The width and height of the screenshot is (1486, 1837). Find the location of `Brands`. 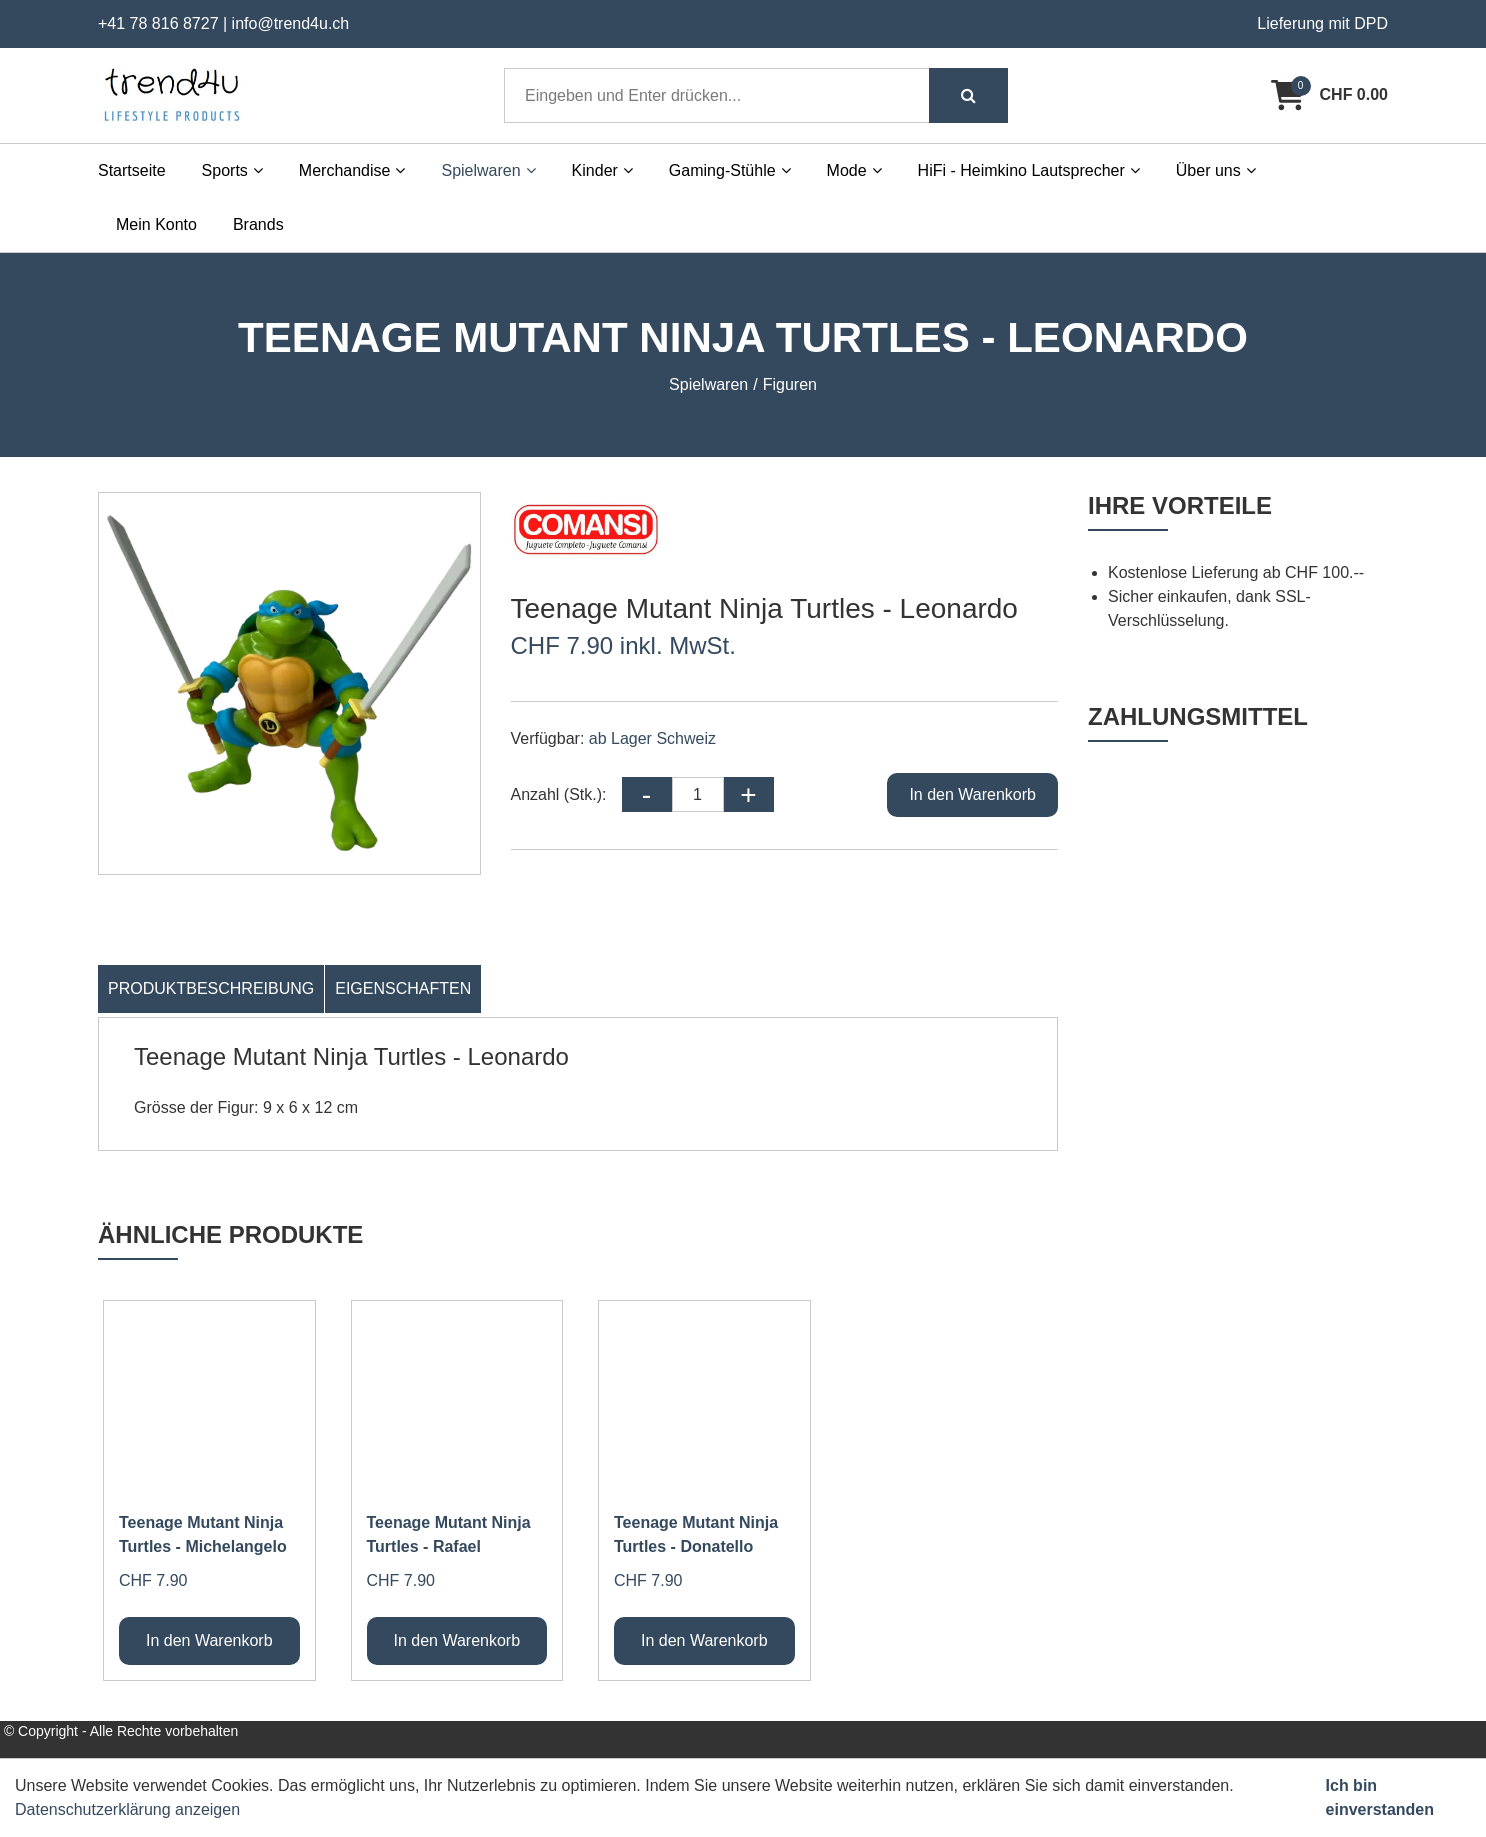

Brands is located at coordinates (258, 224).